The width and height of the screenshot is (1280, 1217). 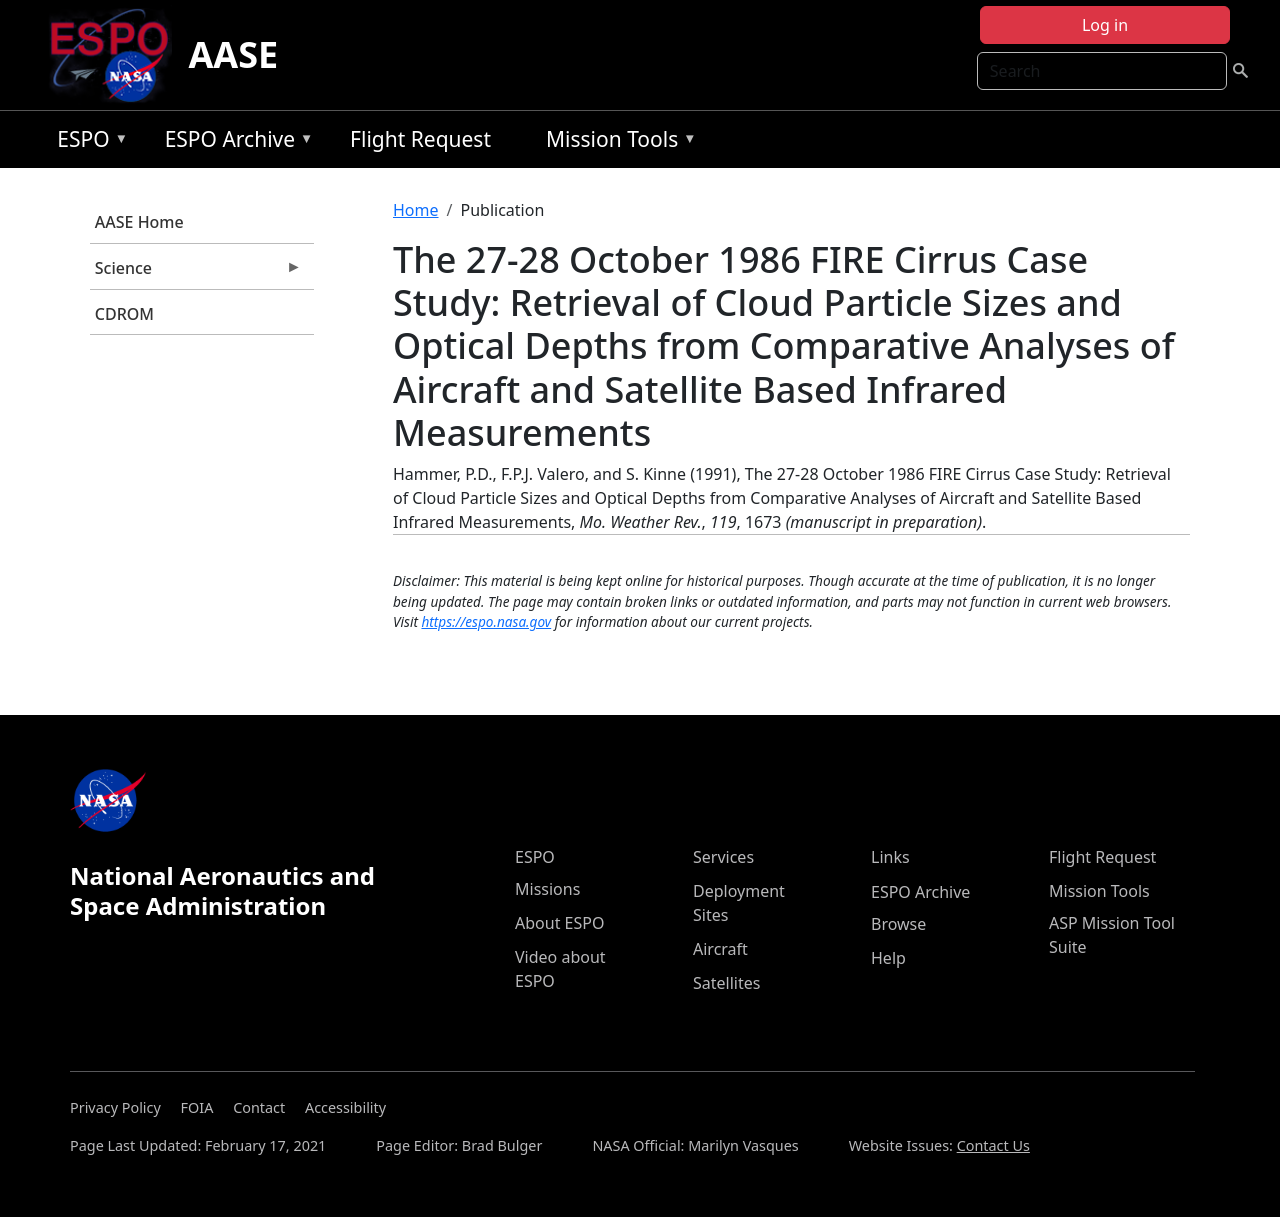 I want to click on ESPO Archive, so click(x=234, y=142).